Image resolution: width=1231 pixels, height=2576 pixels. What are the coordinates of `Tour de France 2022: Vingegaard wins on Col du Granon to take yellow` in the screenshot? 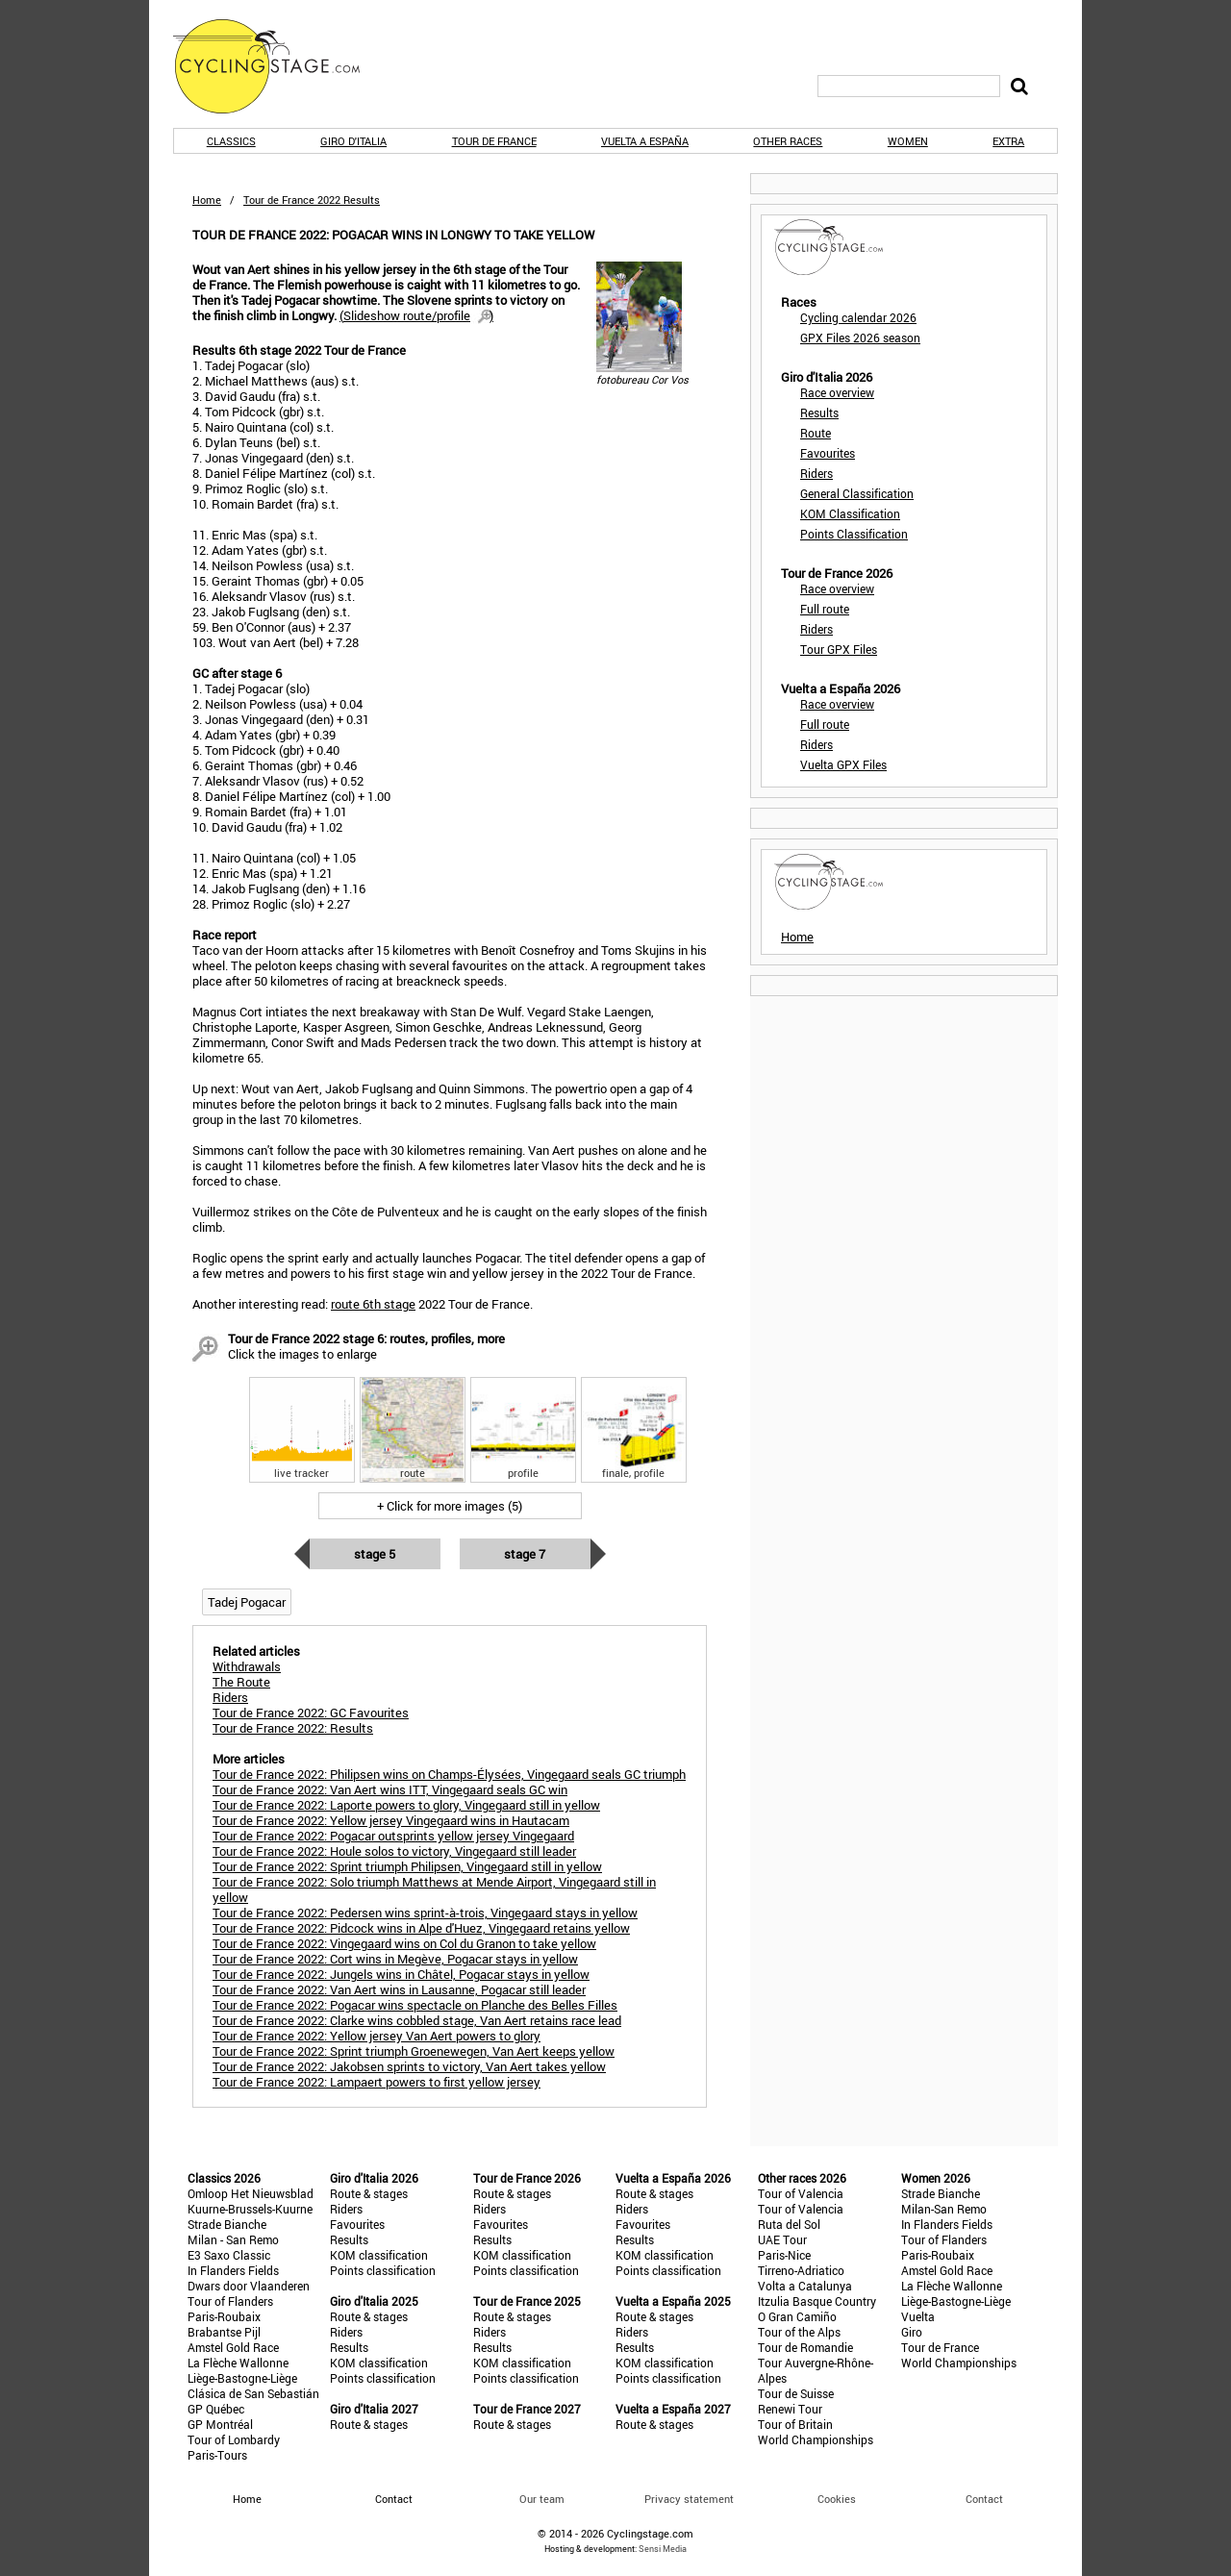 It's located at (404, 1943).